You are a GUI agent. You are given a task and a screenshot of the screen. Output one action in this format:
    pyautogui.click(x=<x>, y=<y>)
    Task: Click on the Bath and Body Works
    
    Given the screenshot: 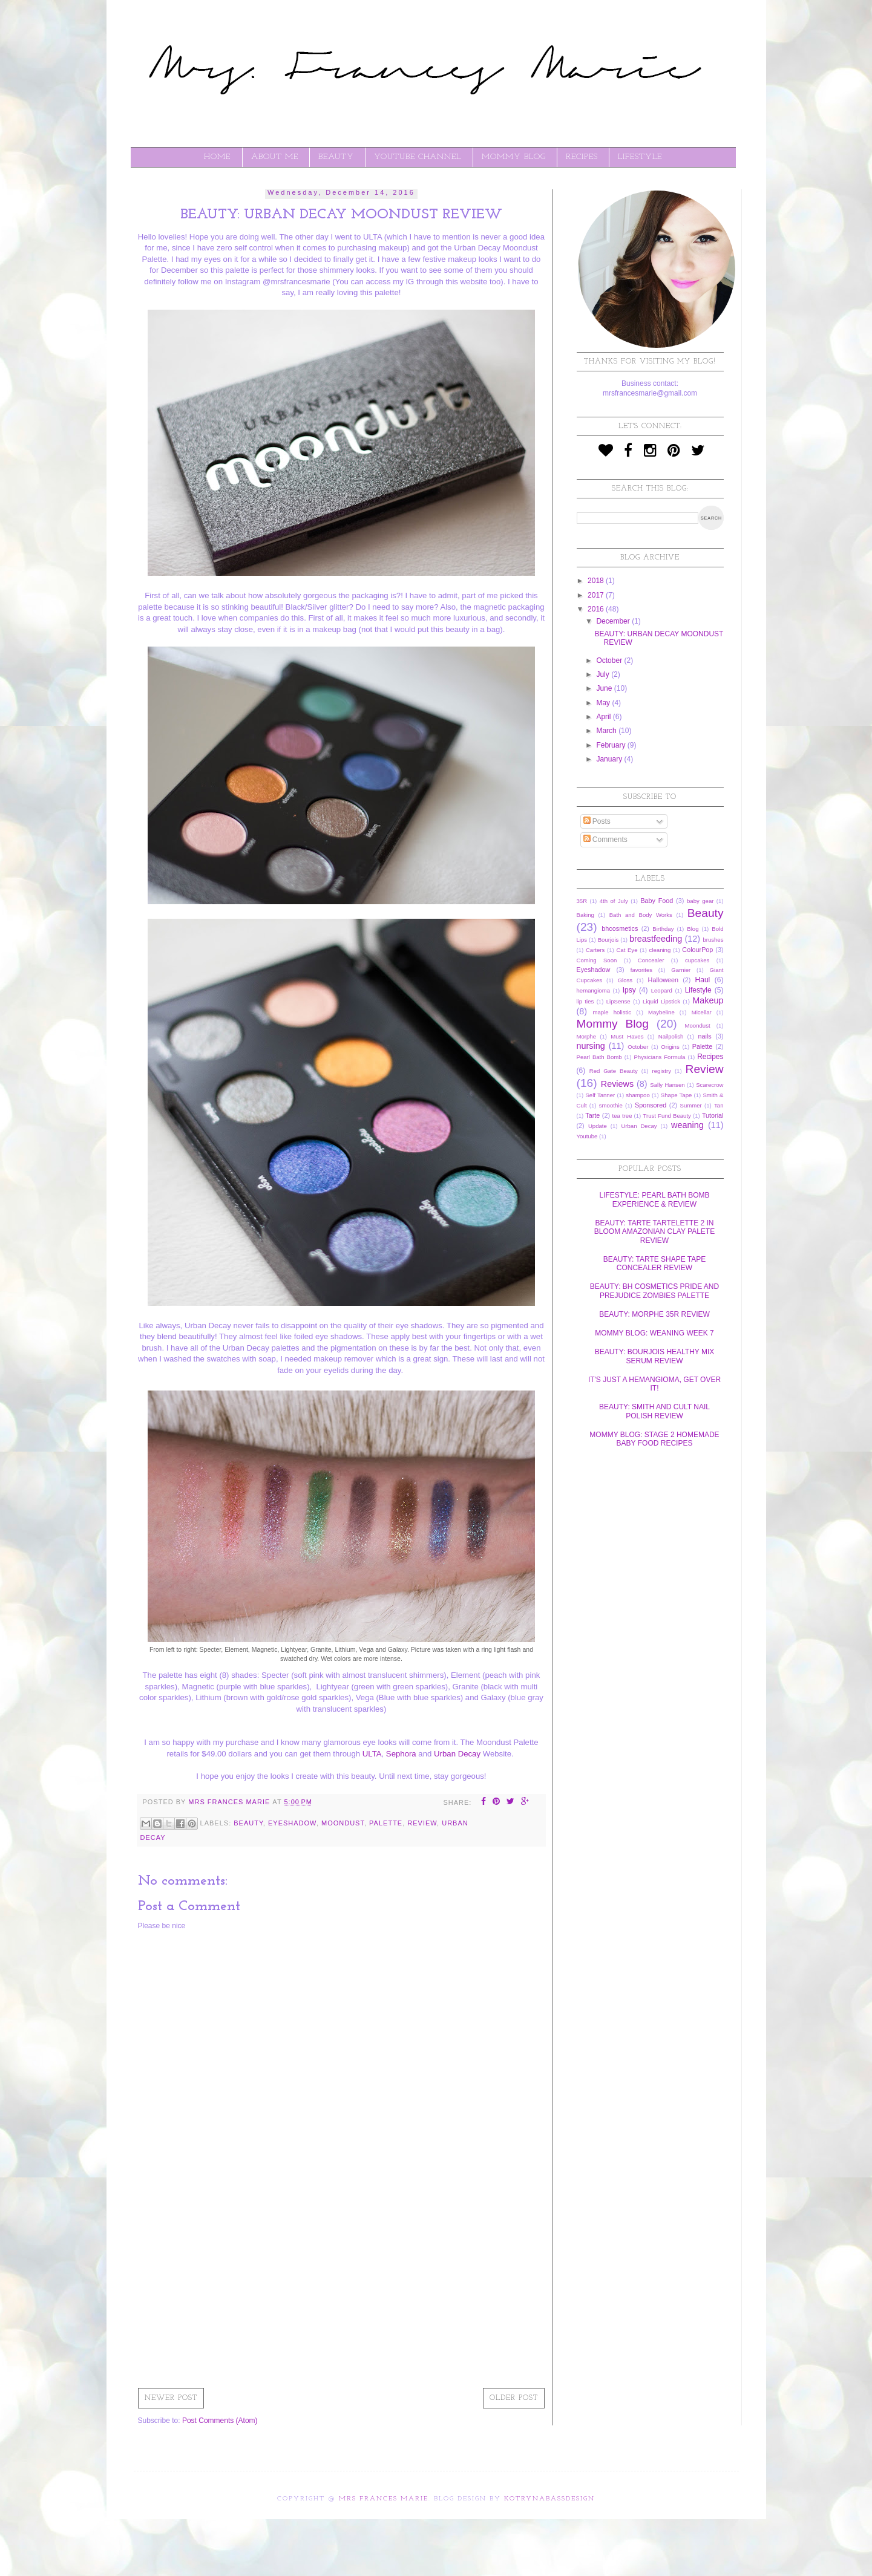 What is the action you would take?
    pyautogui.click(x=640, y=914)
    